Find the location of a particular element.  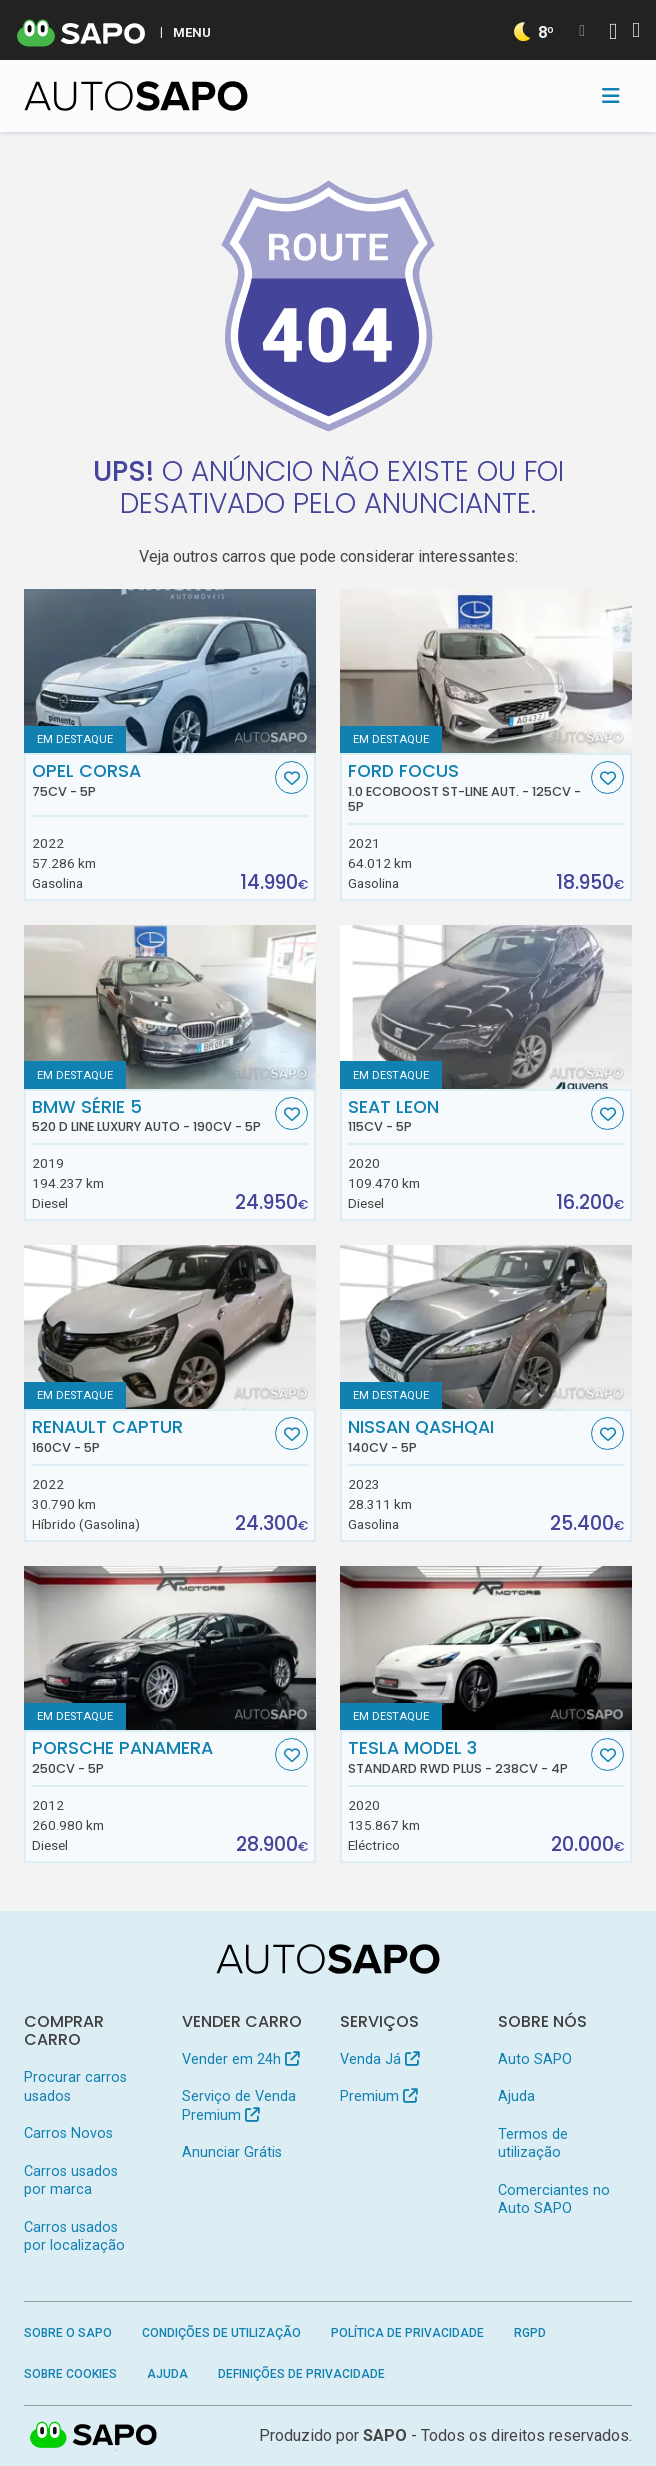

Política de Privacidade is located at coordinates (407, 2333).